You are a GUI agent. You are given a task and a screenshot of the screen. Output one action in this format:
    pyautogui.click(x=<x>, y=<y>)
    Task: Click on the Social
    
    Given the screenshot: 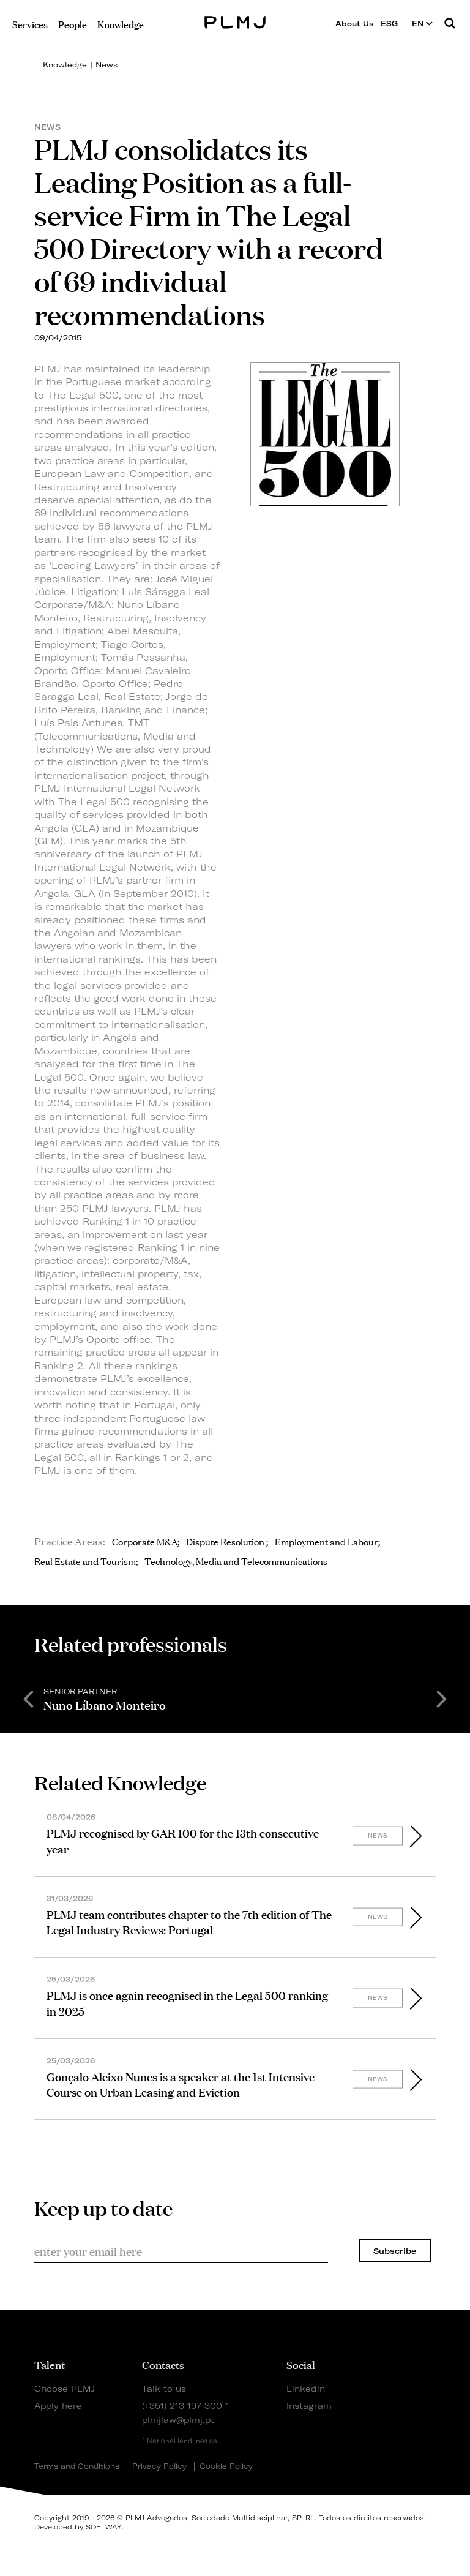 What is the action you would take?
    pyautogui.click(x=300, y=2364)
    